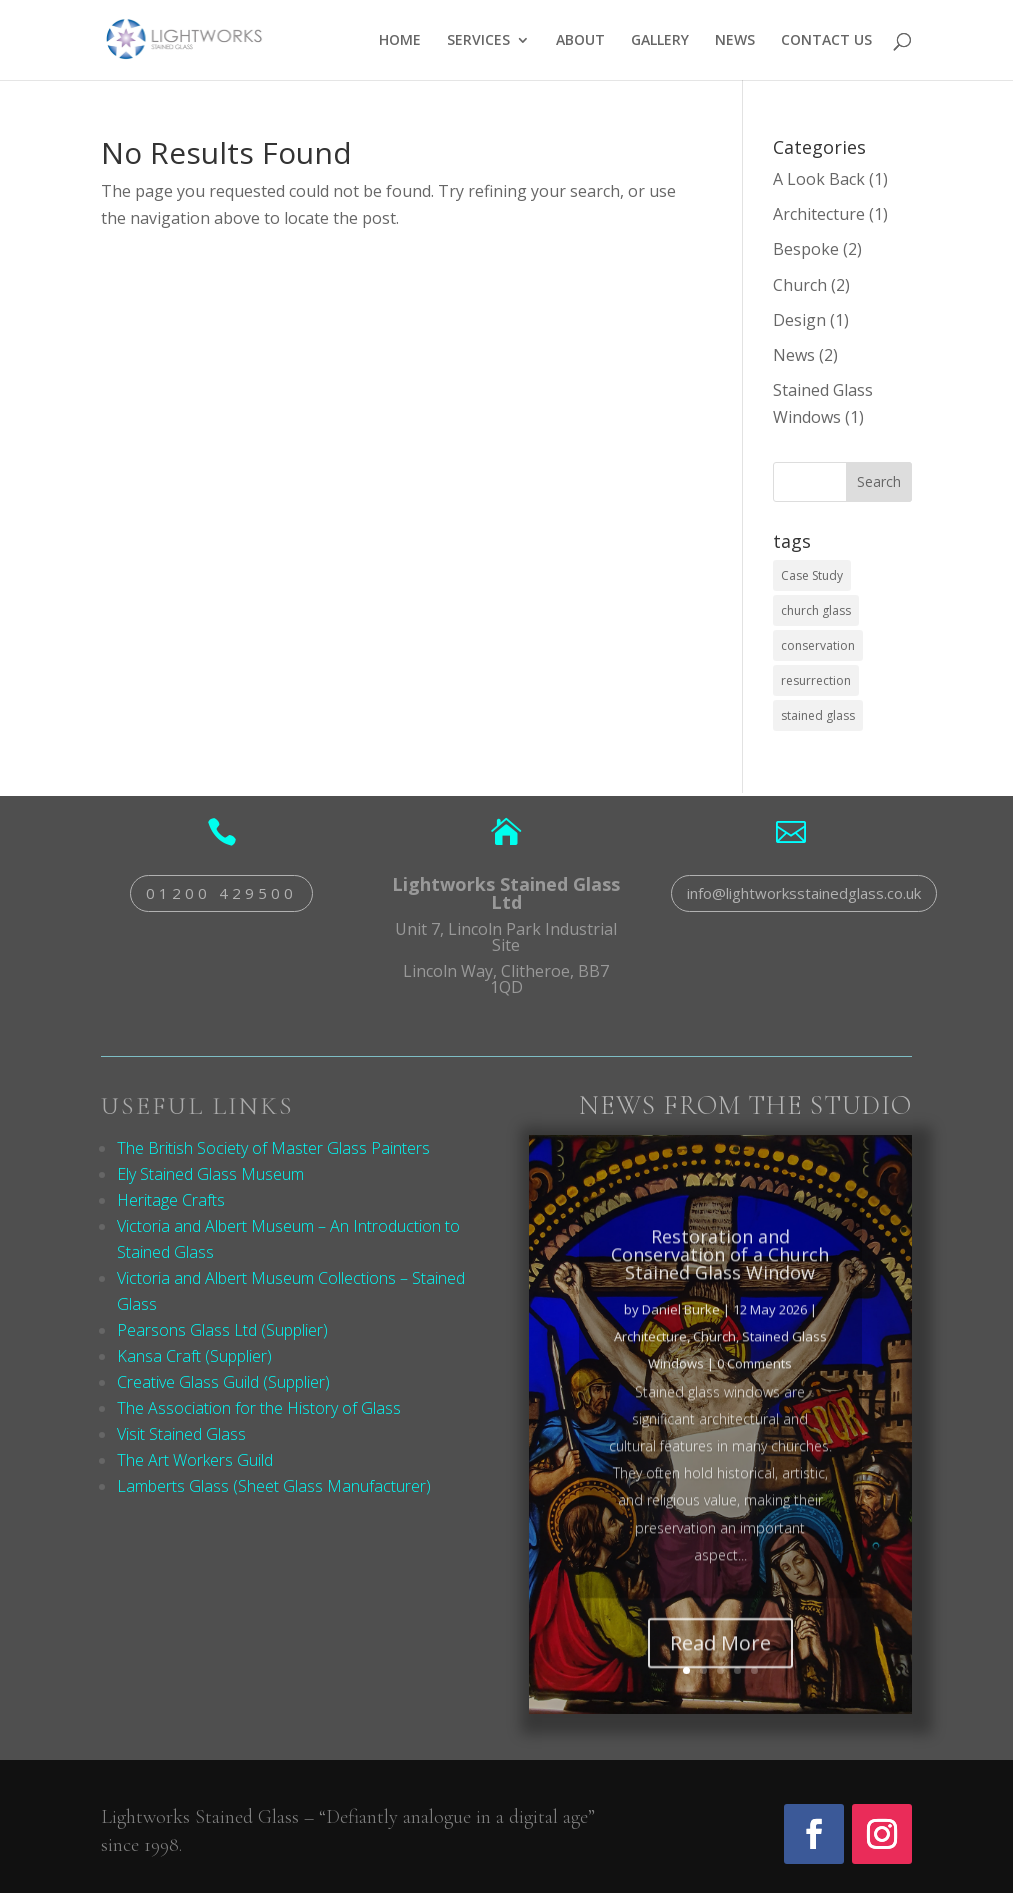 The width and height of the screenshot is (1013, 1893). What do you see at coordinates (812, 575) in the screenshot?
I see `Case Study [Case Study (1 item)]` at bounding box center [812, 575].